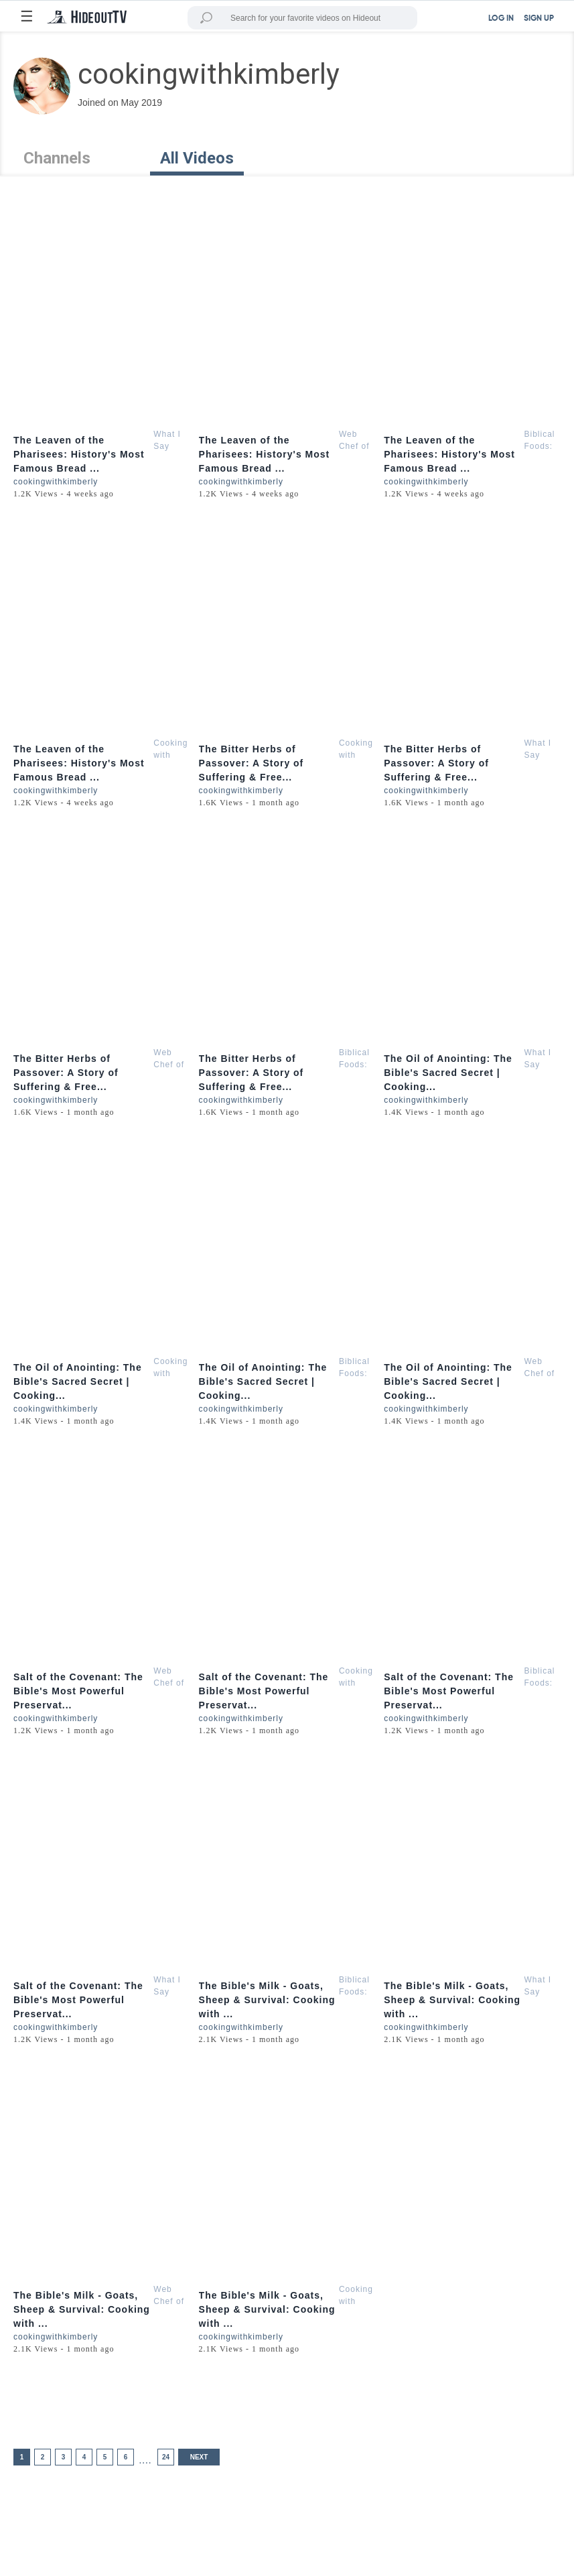 The image size is (574, 2576). Describe the element at coordinates (539, 19) in the screenshot. I see `SIGN UP` at that location.